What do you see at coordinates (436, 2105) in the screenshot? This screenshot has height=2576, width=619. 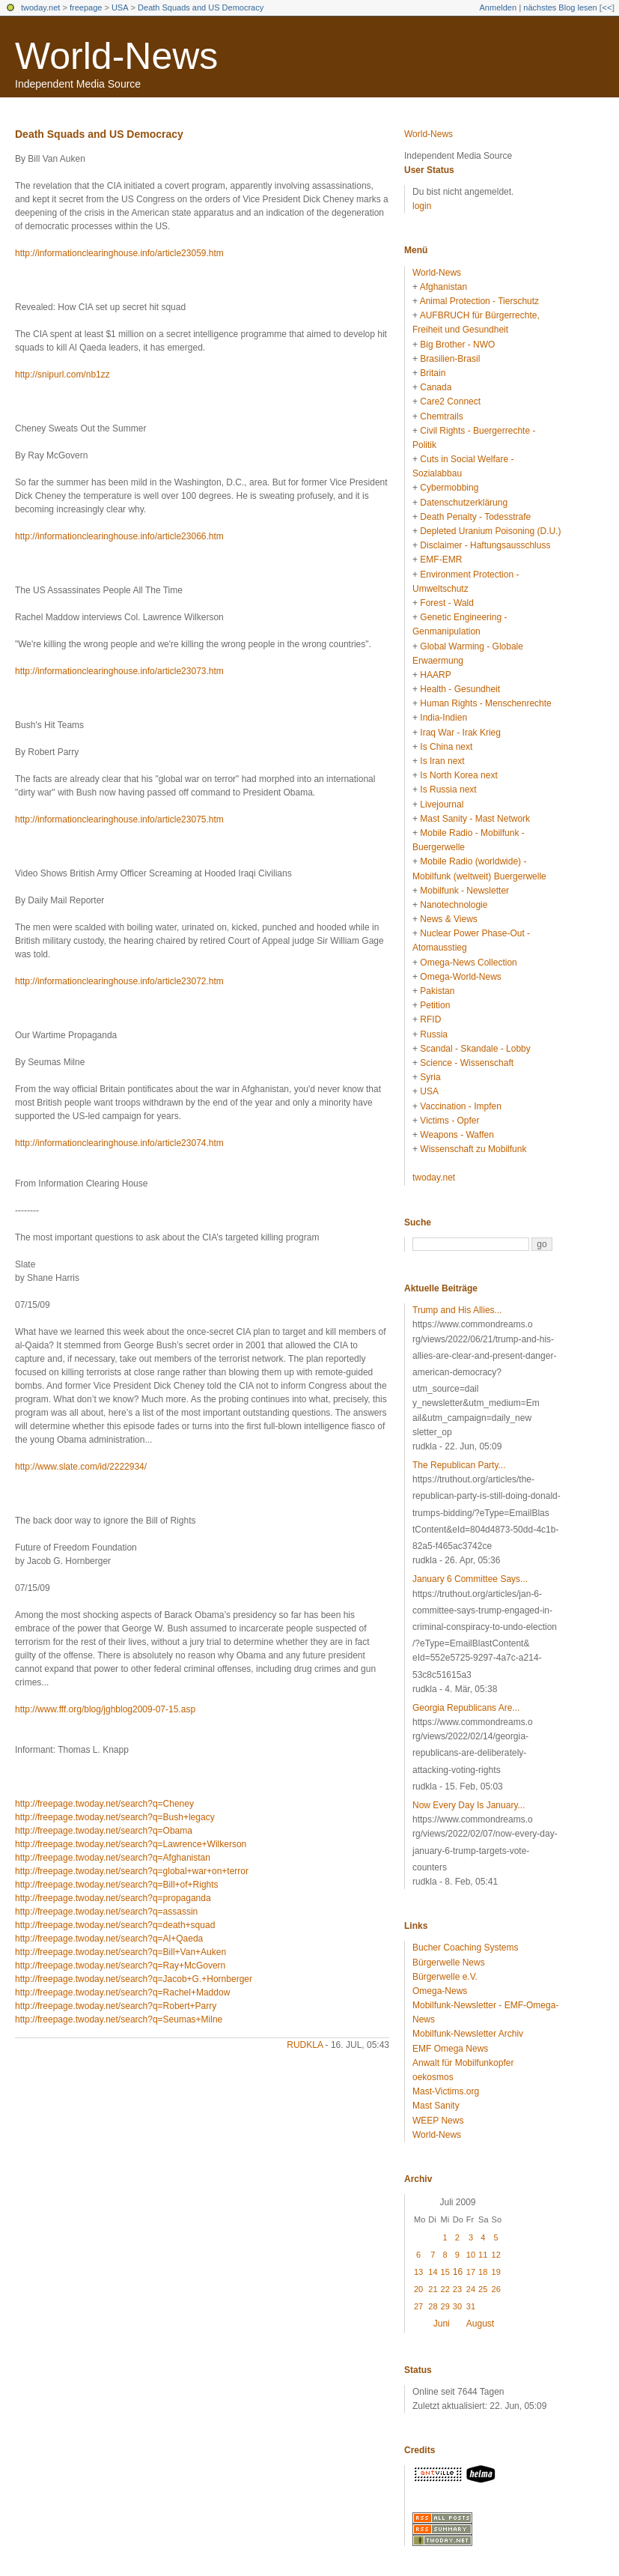 I see `Mast Sanity` at bounding box center [436, 2105].